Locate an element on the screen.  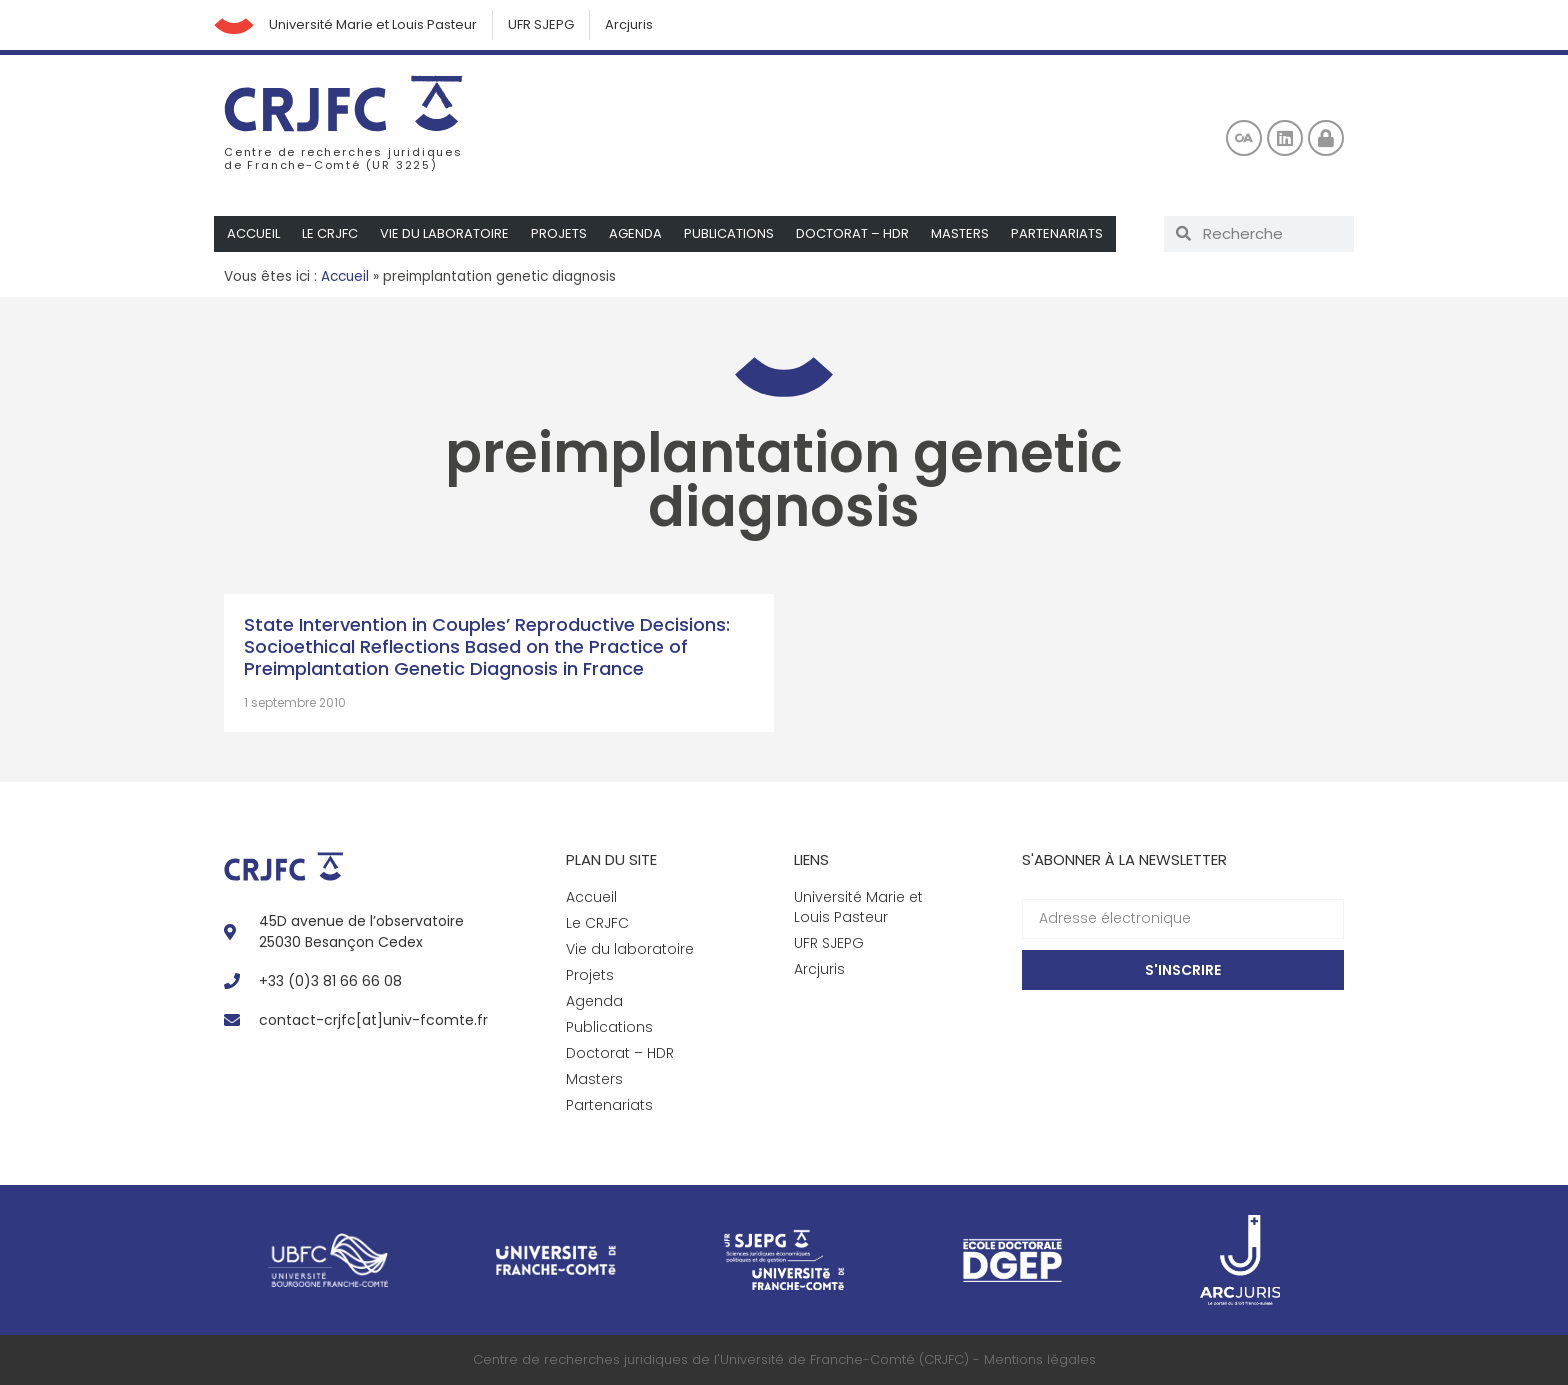
Vie du laboratoire is located at coordinates (444, 233).